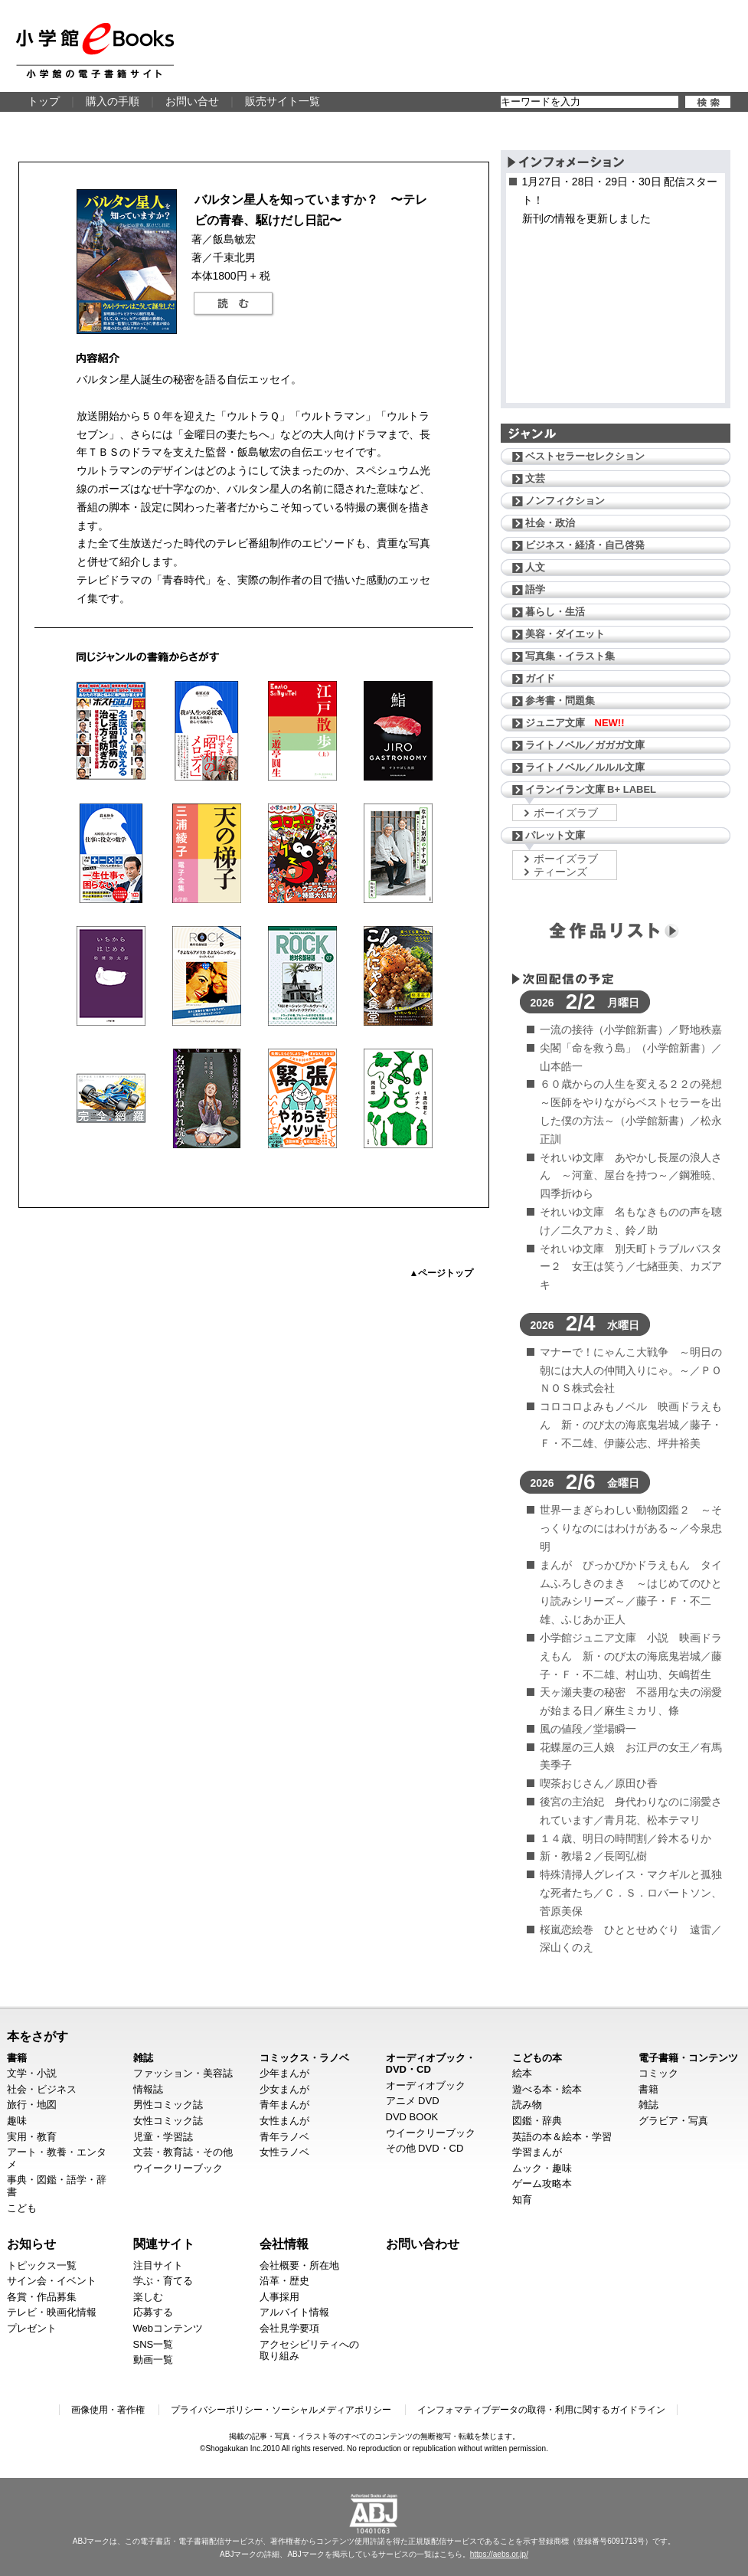 The height and width of the screenshot is (2576, 748). What do you see at coordinates (32, 2104) in the screenshot?
I see `旅行・地図` at bounding box center [32, 2104].